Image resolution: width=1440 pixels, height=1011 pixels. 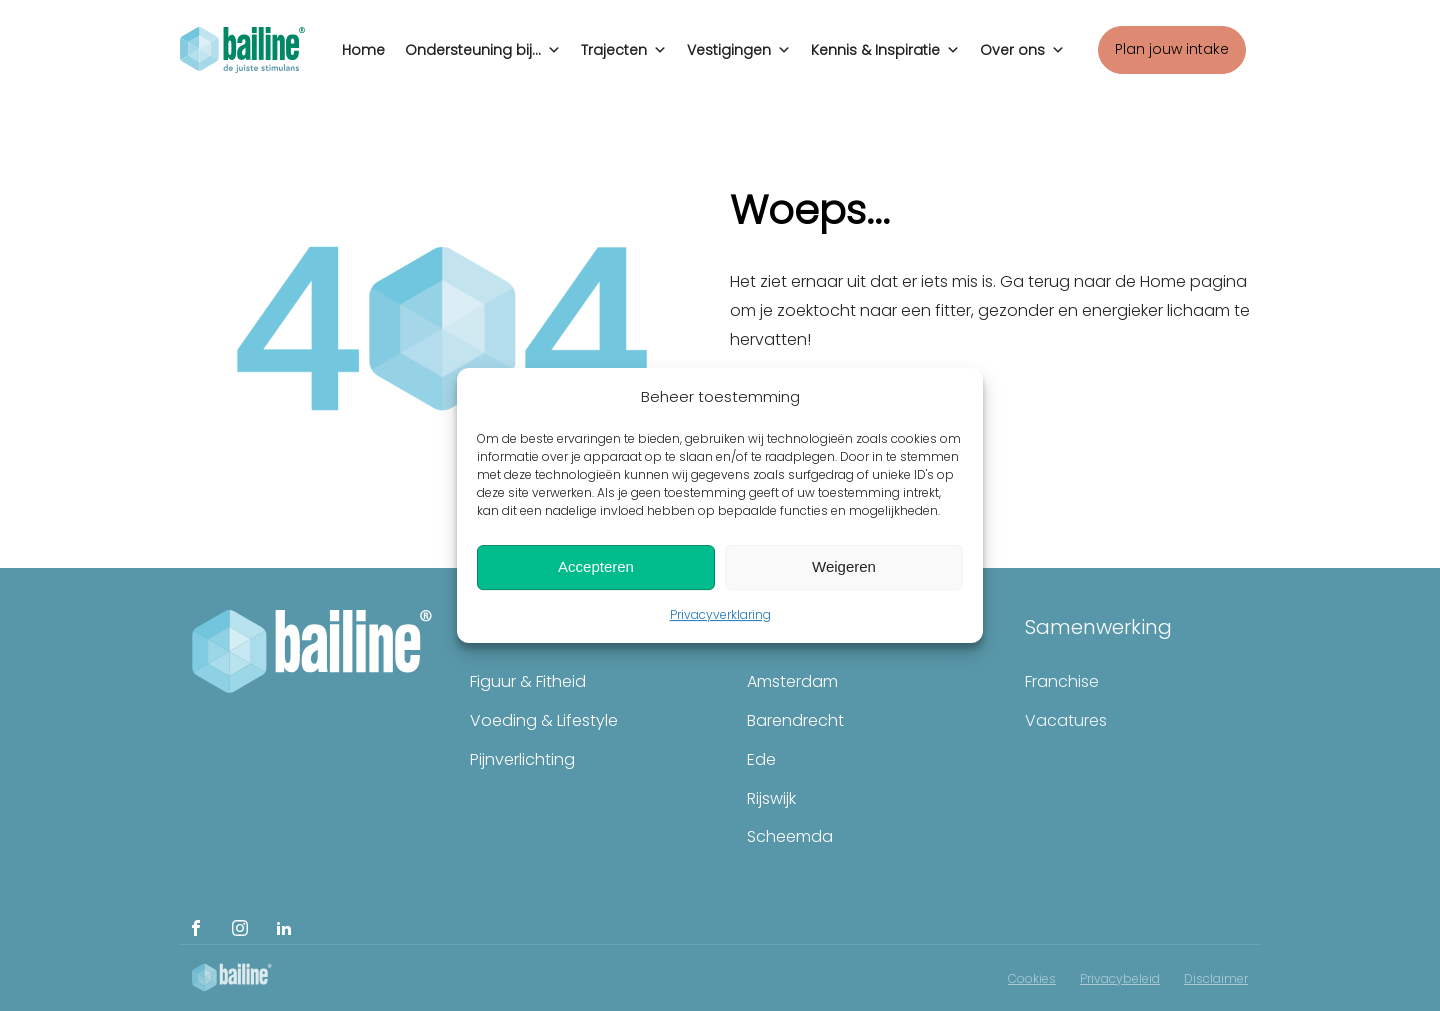 I want to click on Rijswijk, so click(x=771, y=798).